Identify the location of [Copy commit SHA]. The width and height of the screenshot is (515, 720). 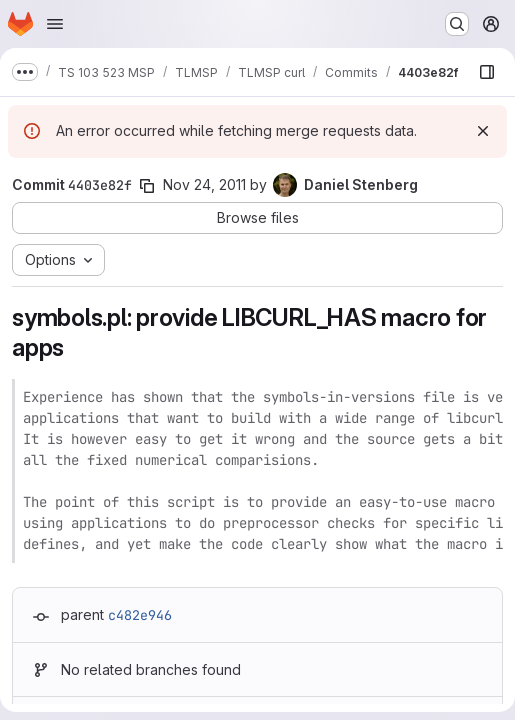
(147, 186).